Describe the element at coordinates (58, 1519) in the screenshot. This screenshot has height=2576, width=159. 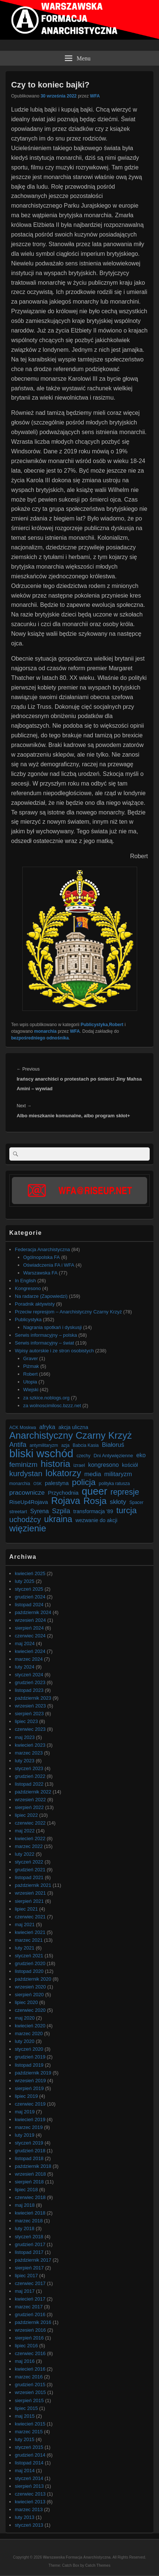
I see `ukraina [ukraina (25 elementów)]` at that location.